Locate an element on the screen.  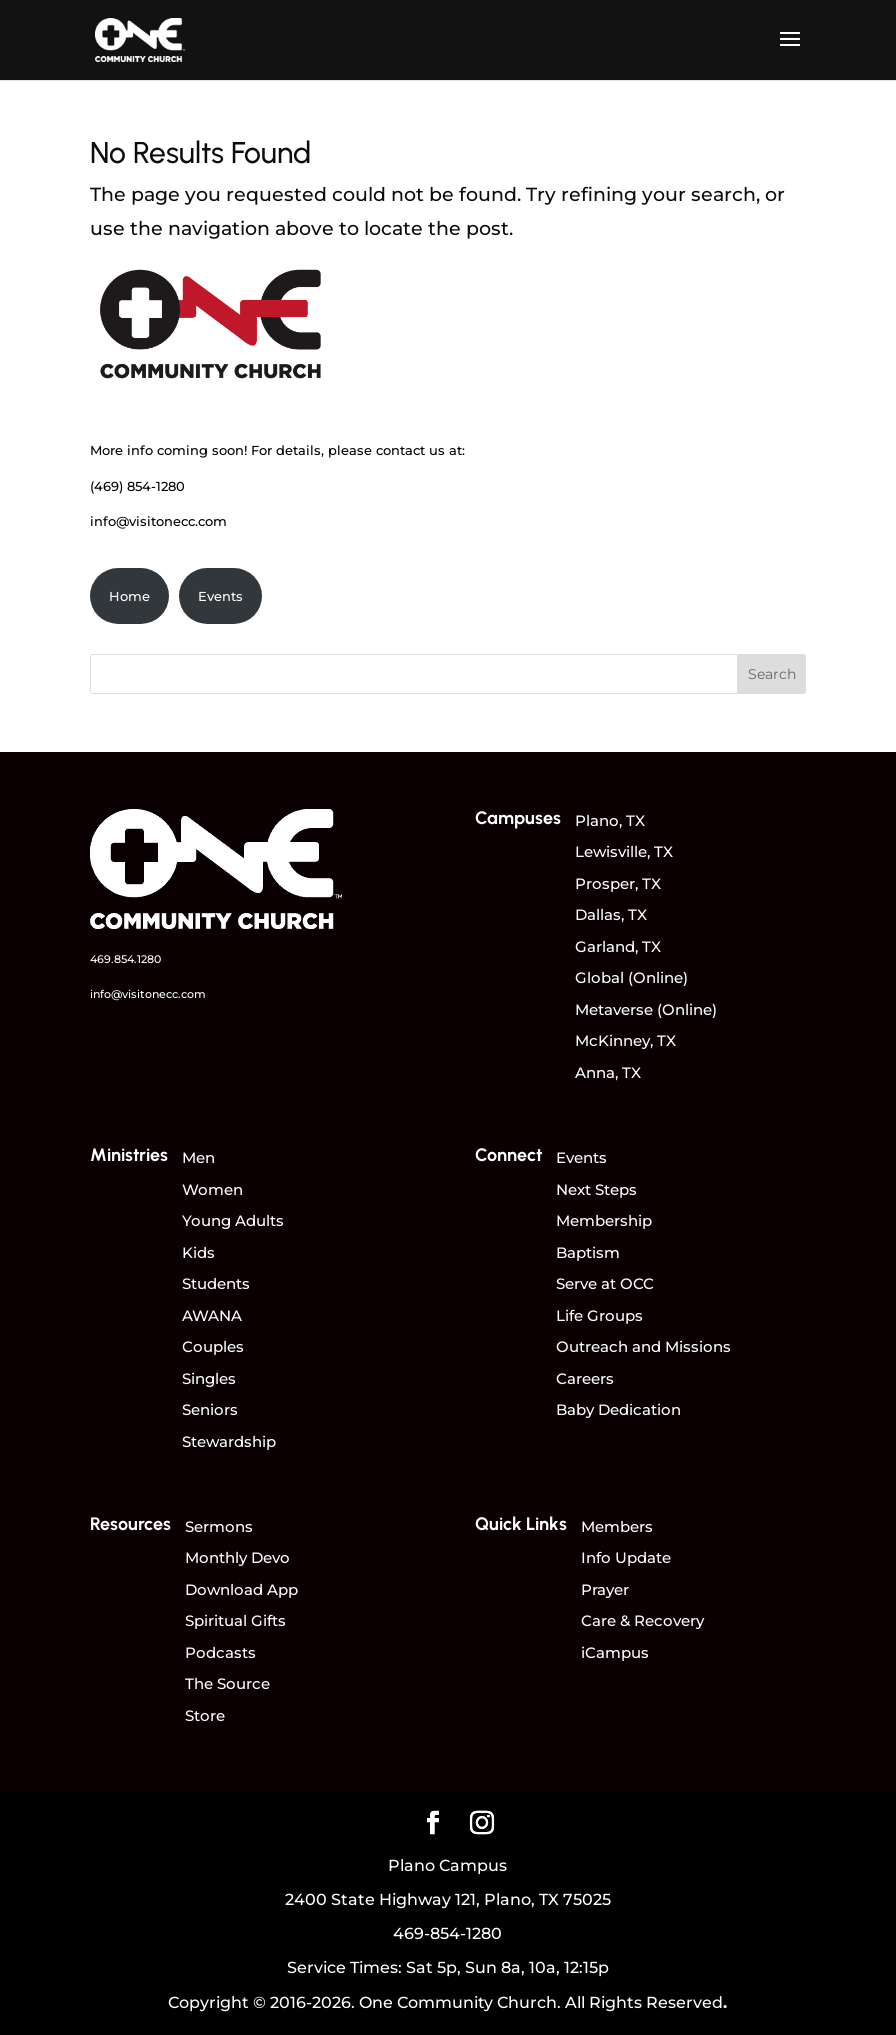
Store is located at coordinates (205, 1715).